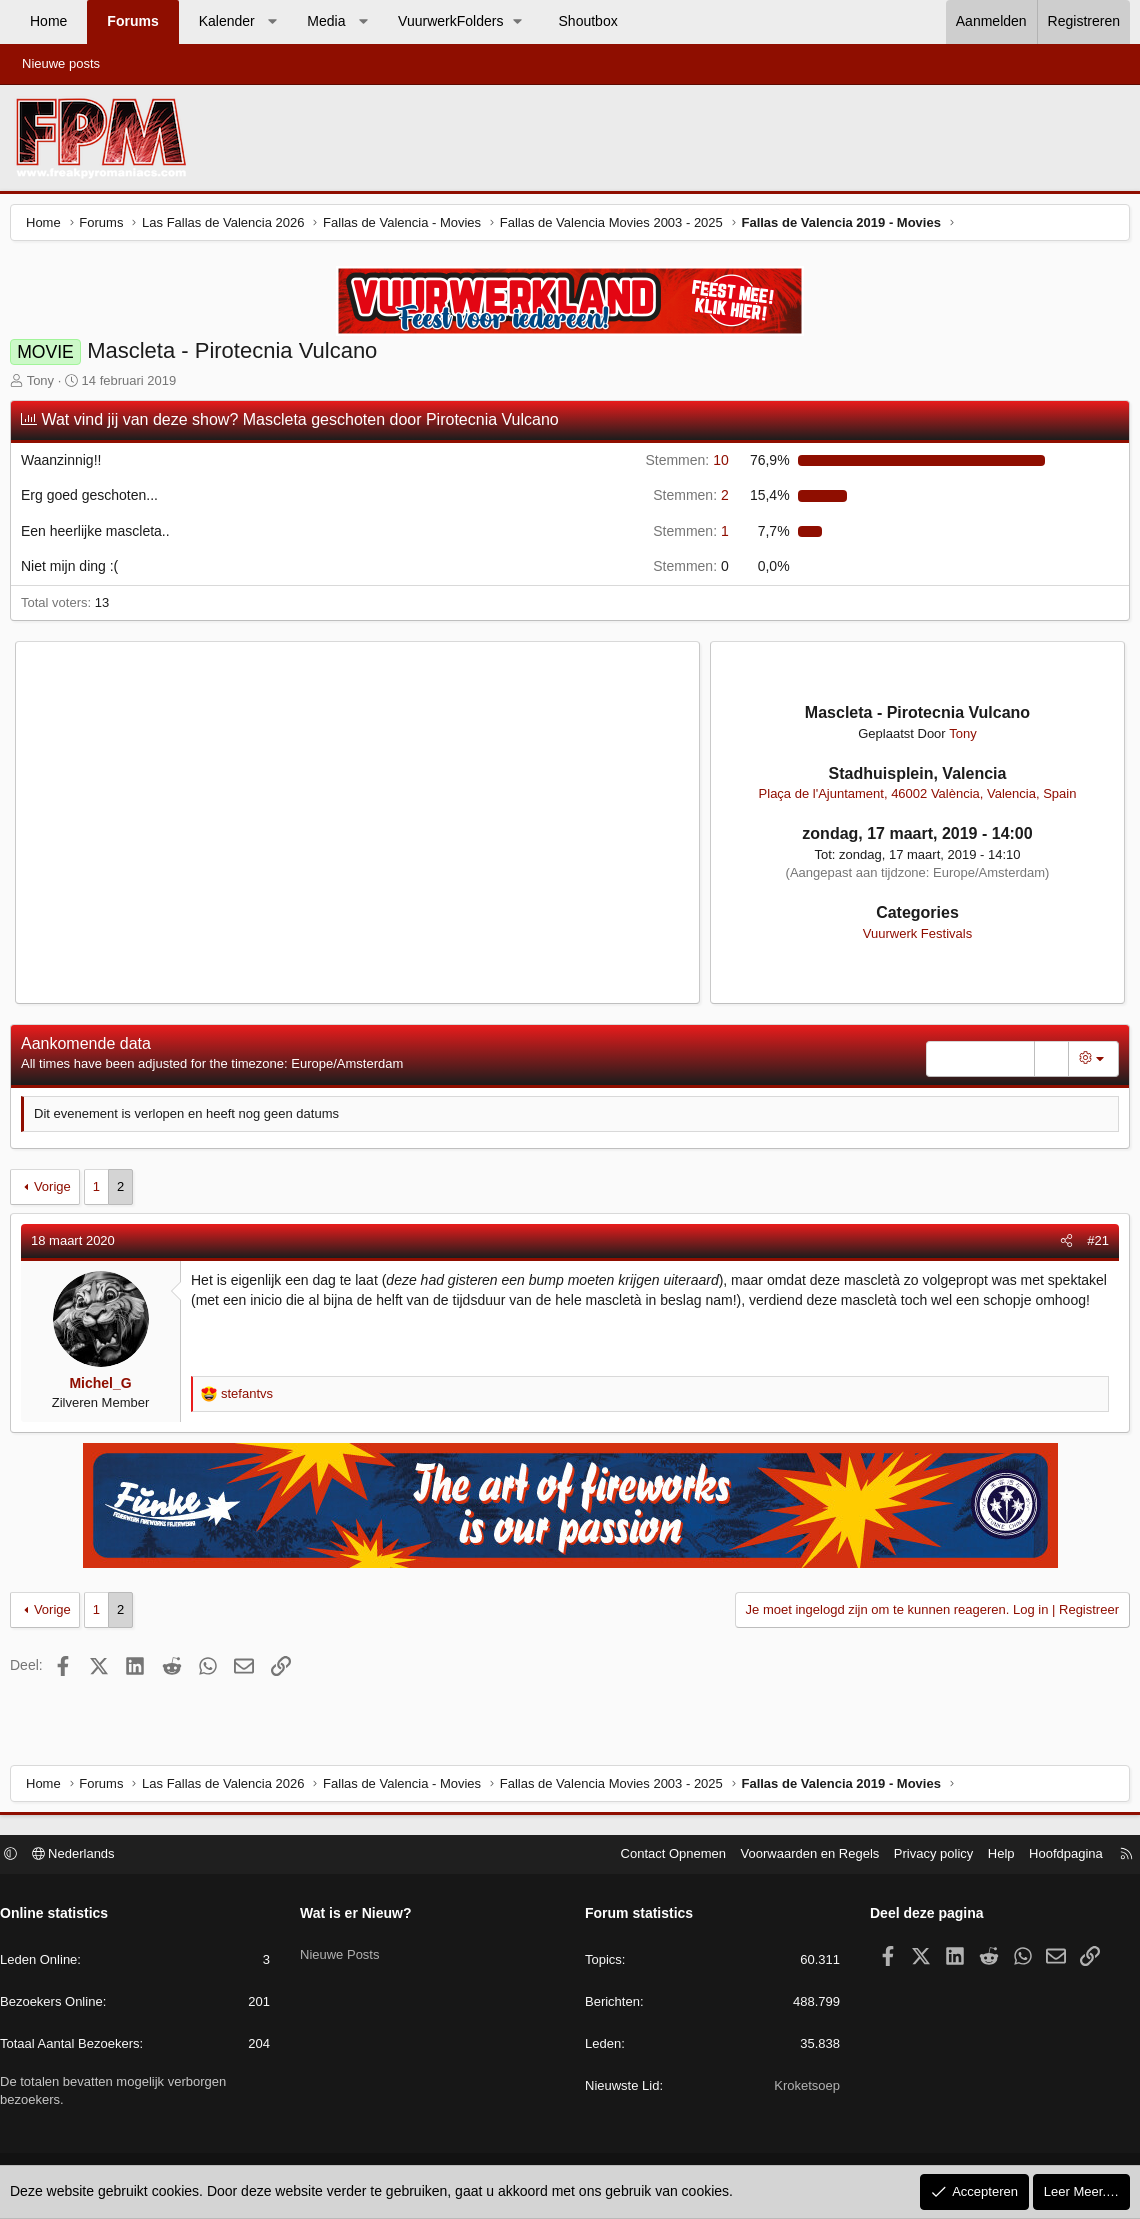 Image resolution: width=1140 pixels, height=2219 pixels. Describe the element at coordinates (227, 21) in the screenshot. I see `Kalender` at that location.